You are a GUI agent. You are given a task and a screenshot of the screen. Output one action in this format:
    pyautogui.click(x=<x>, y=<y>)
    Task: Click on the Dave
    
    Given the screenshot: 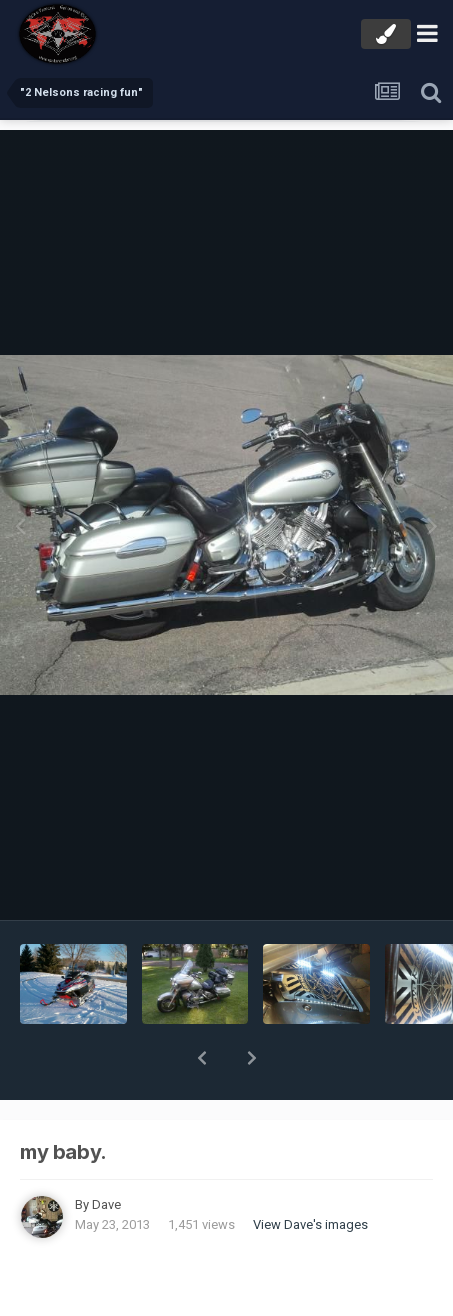 What is the action you would take?
    pyautogui.click(x=106, y=1152)
    